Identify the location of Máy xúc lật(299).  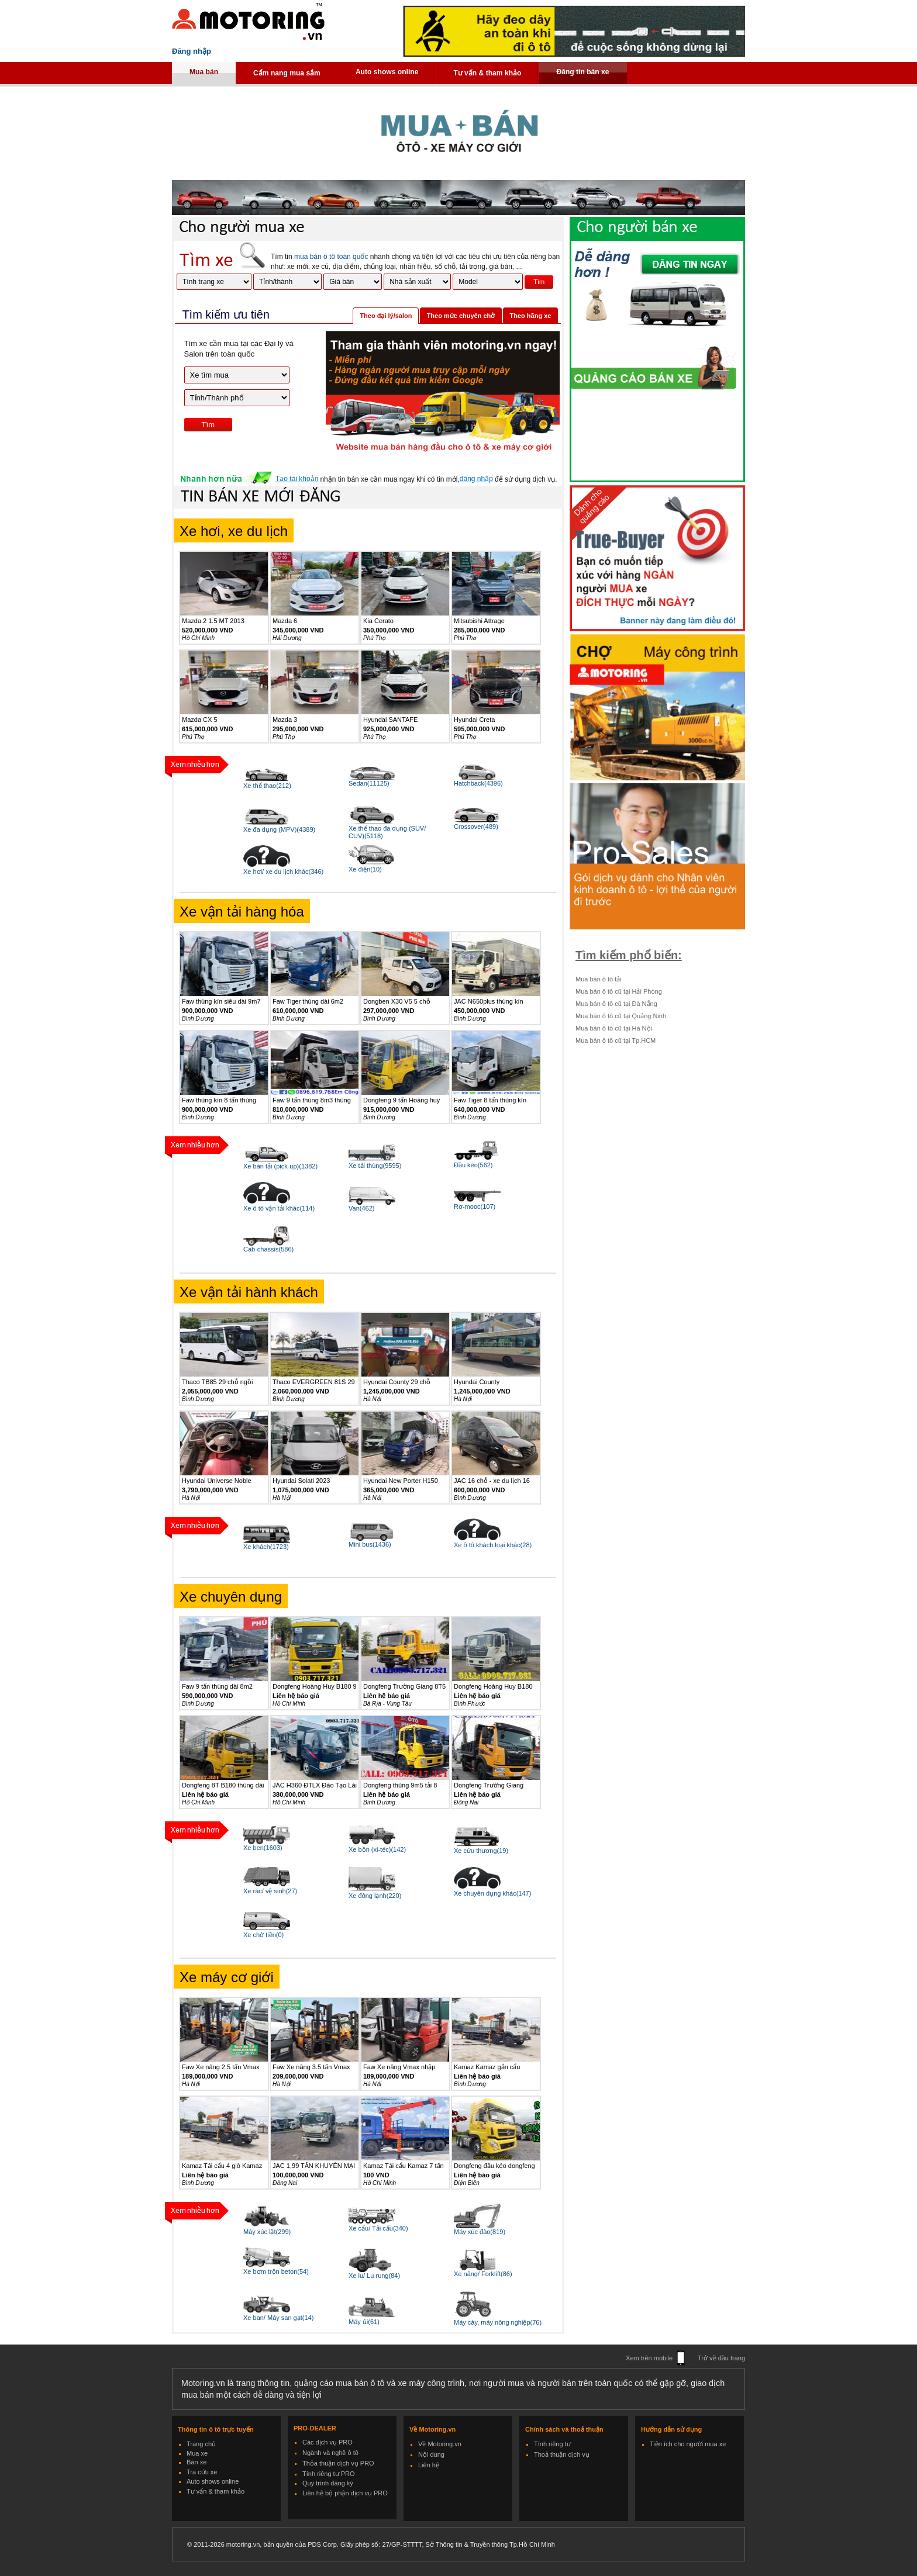
(267, 2231).